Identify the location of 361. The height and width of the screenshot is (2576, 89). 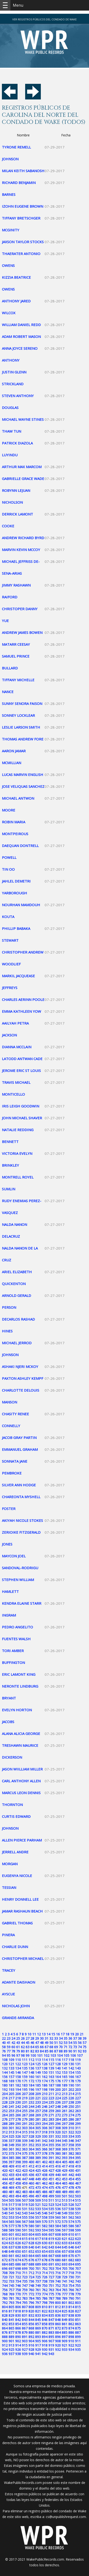
(11, 2149).